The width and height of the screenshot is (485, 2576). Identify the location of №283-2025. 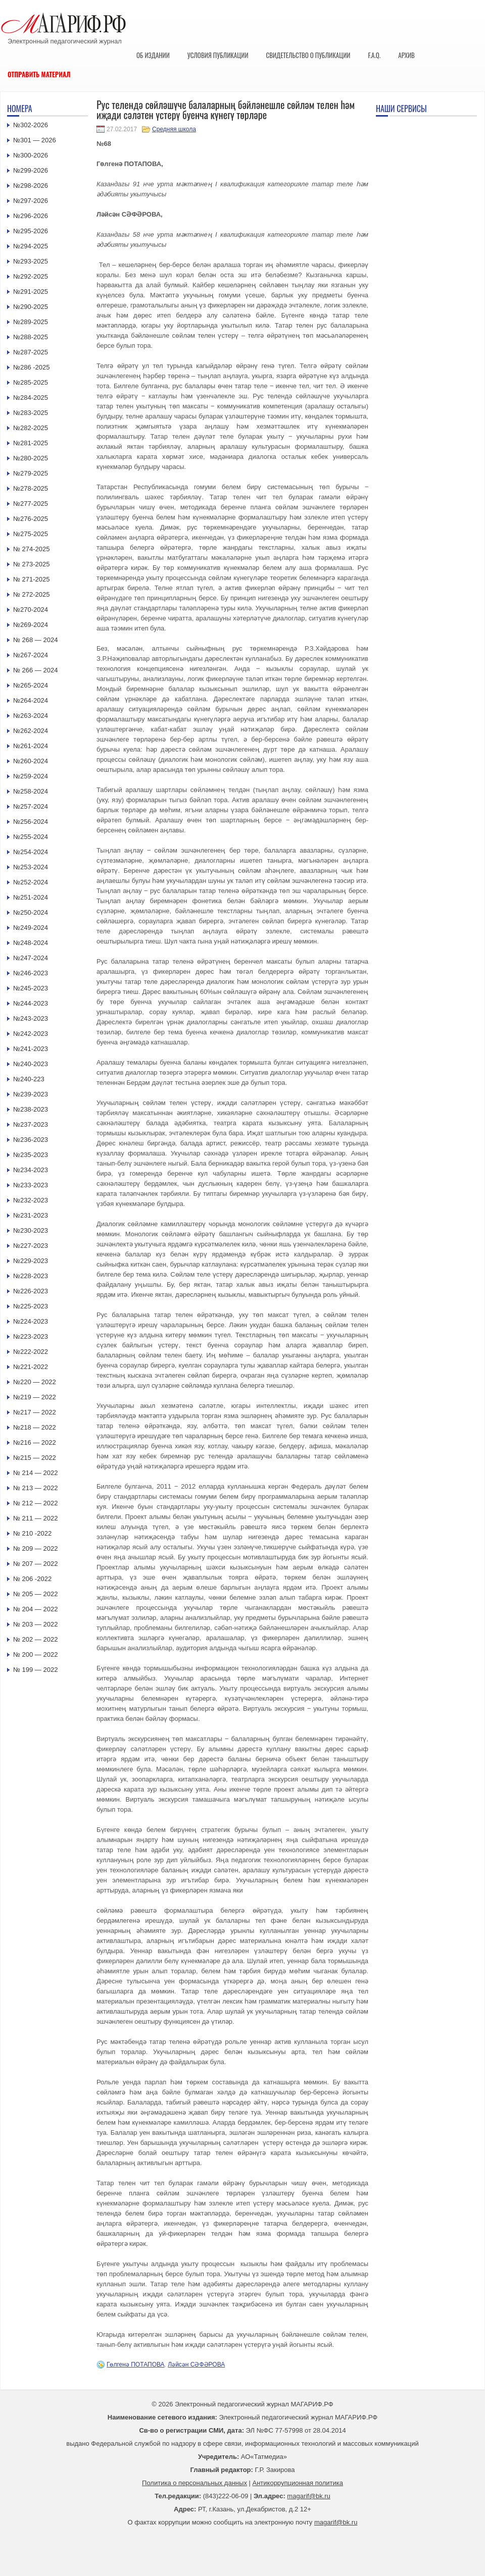
(30, 412).